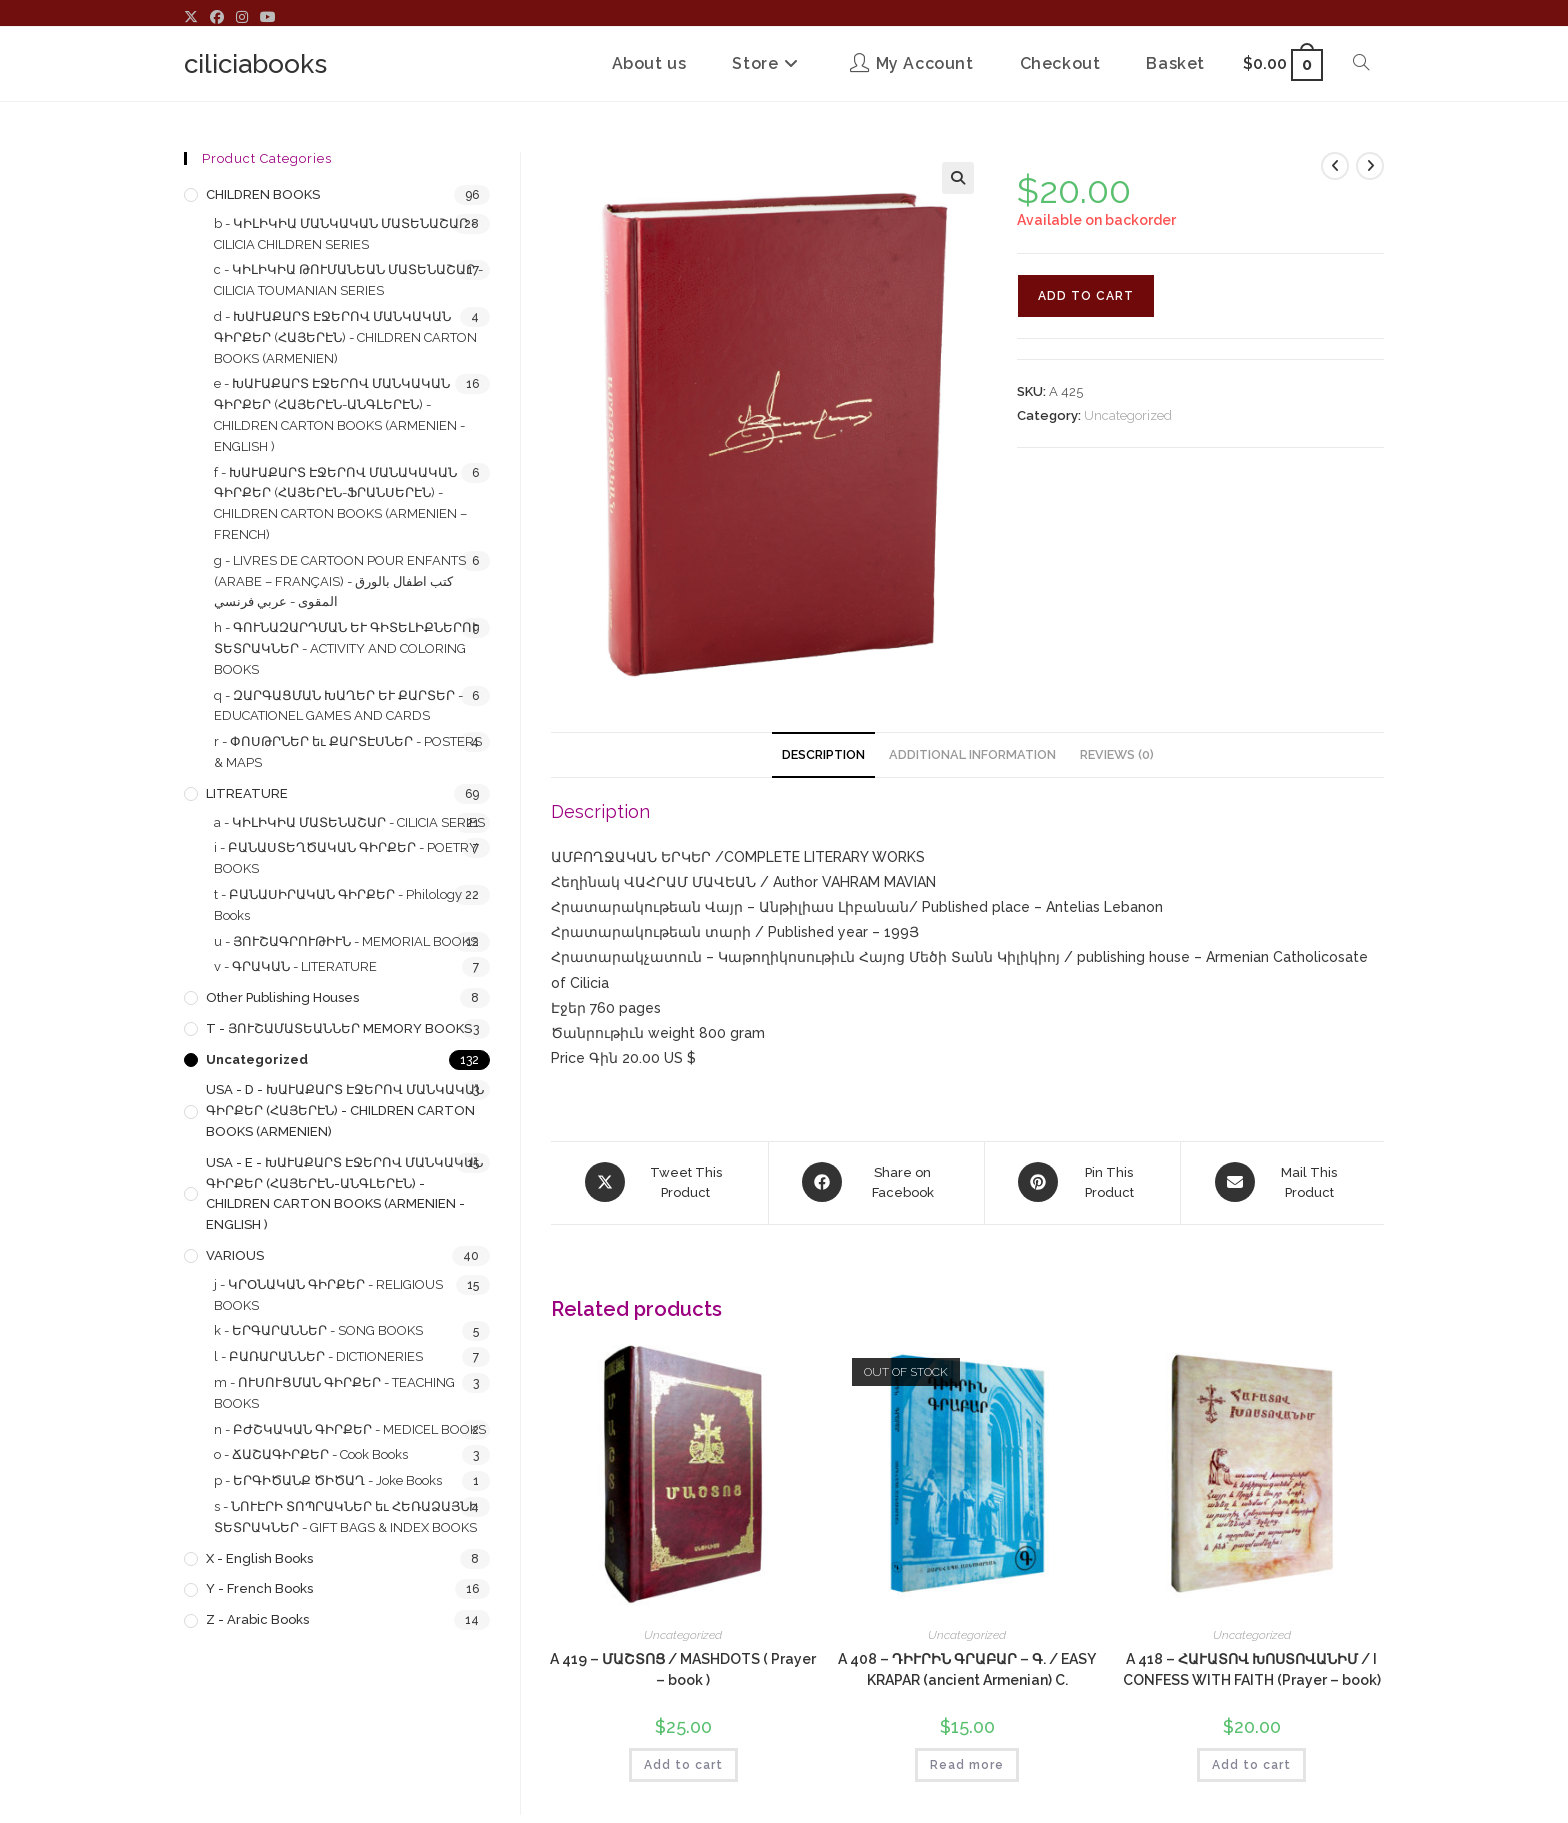  Describe the element at coordinates (1282, 1182) in the screenshot. I see `[Share via email]` at that location.